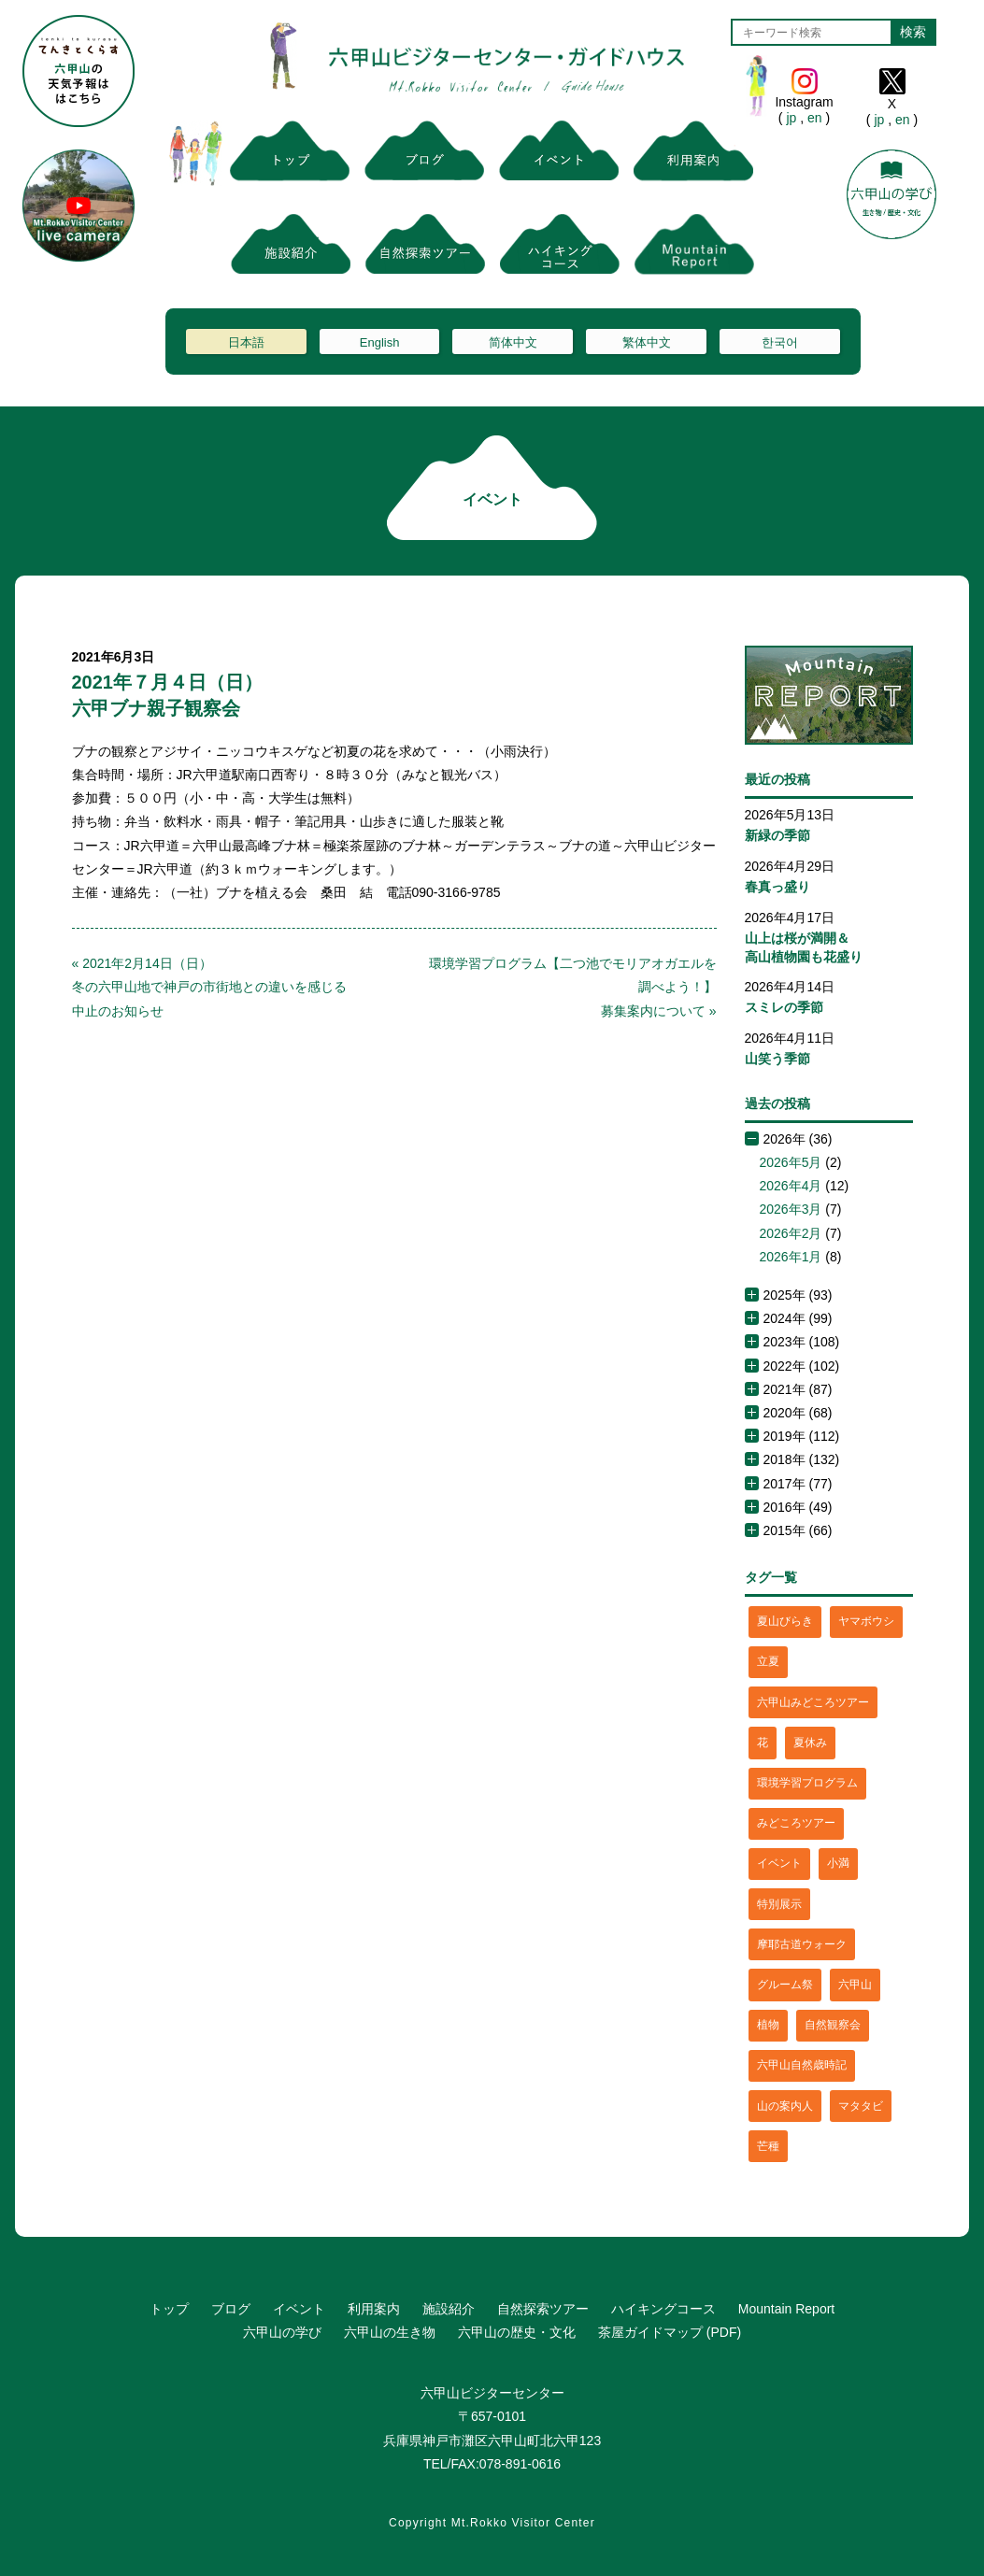  What do you see at coordinates (791, 1233) in the screenshot?
I see `2026年2月` at bounding box center [791, 1233].